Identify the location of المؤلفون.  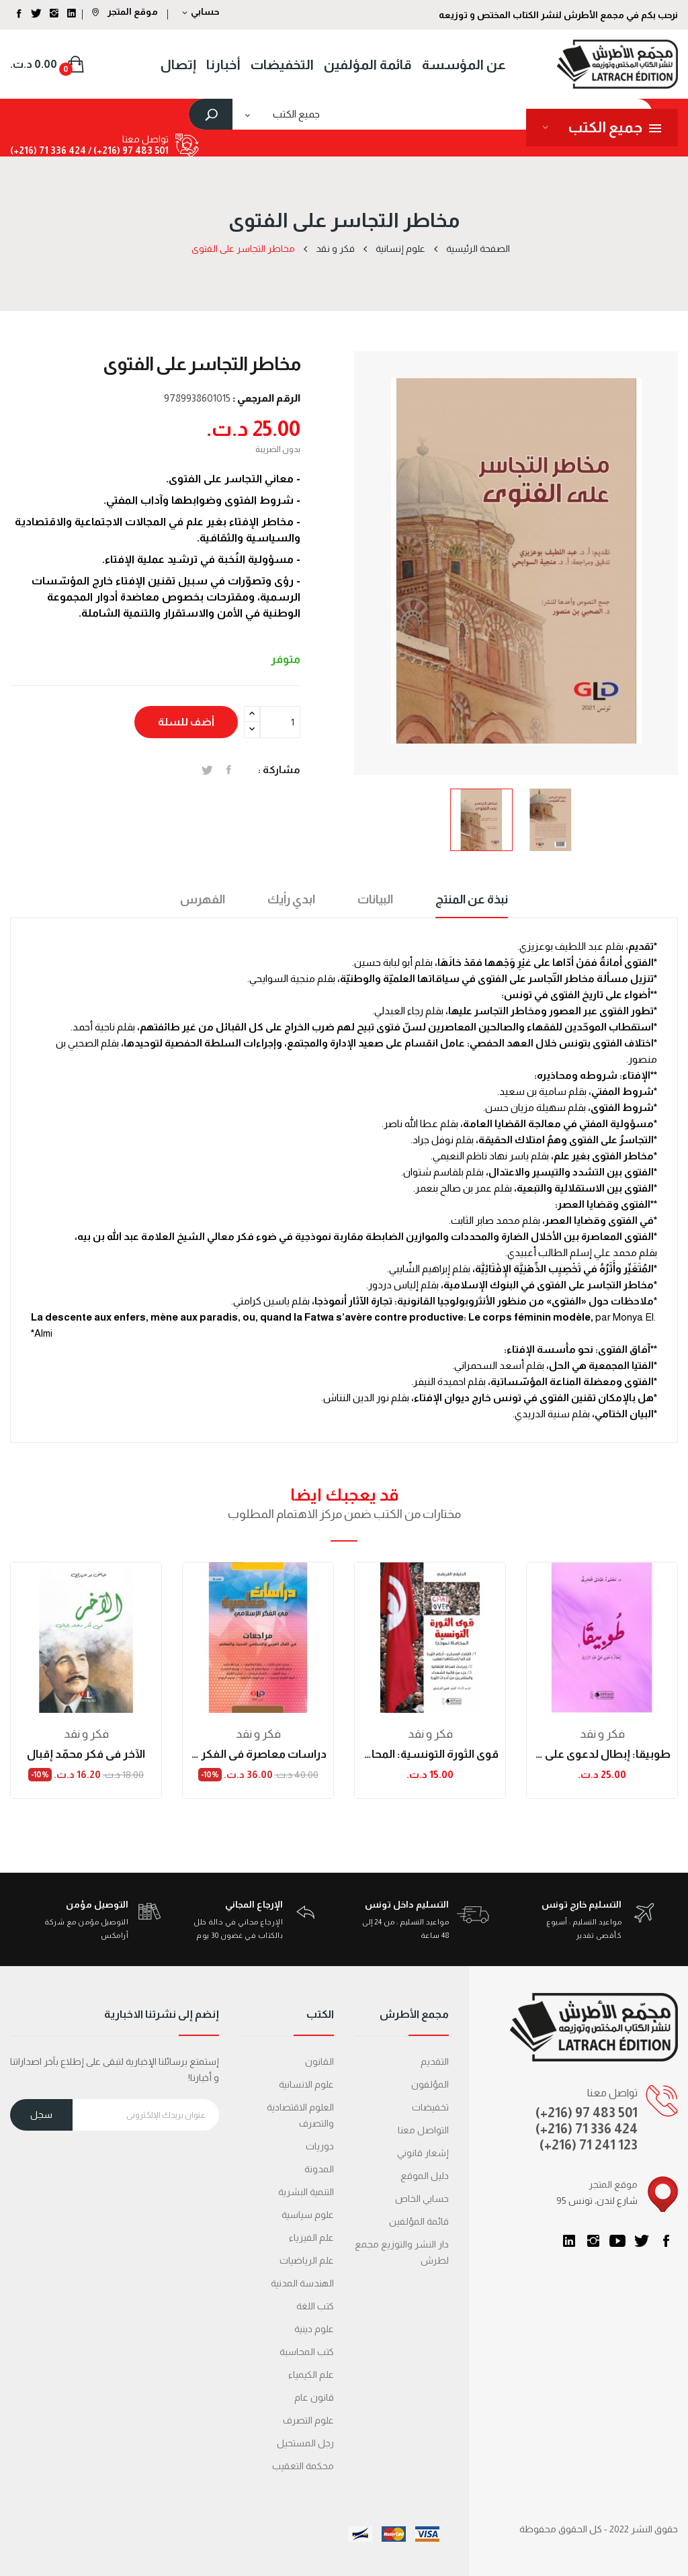
(430, 2084).